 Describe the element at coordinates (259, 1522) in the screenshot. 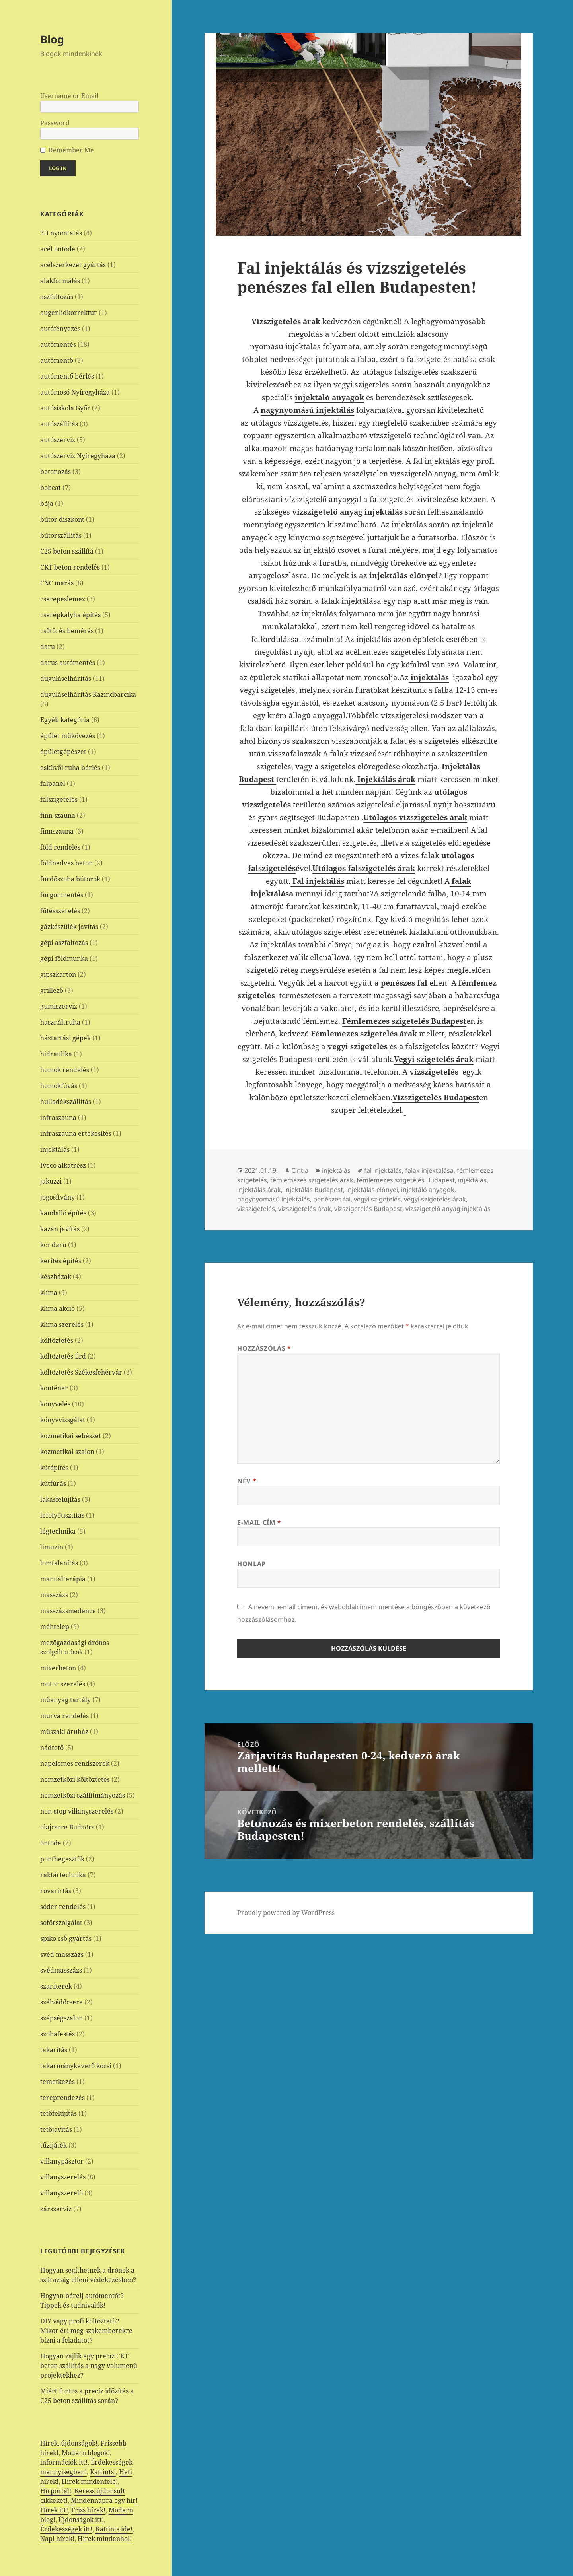

I see `E-mail cím` at that location.